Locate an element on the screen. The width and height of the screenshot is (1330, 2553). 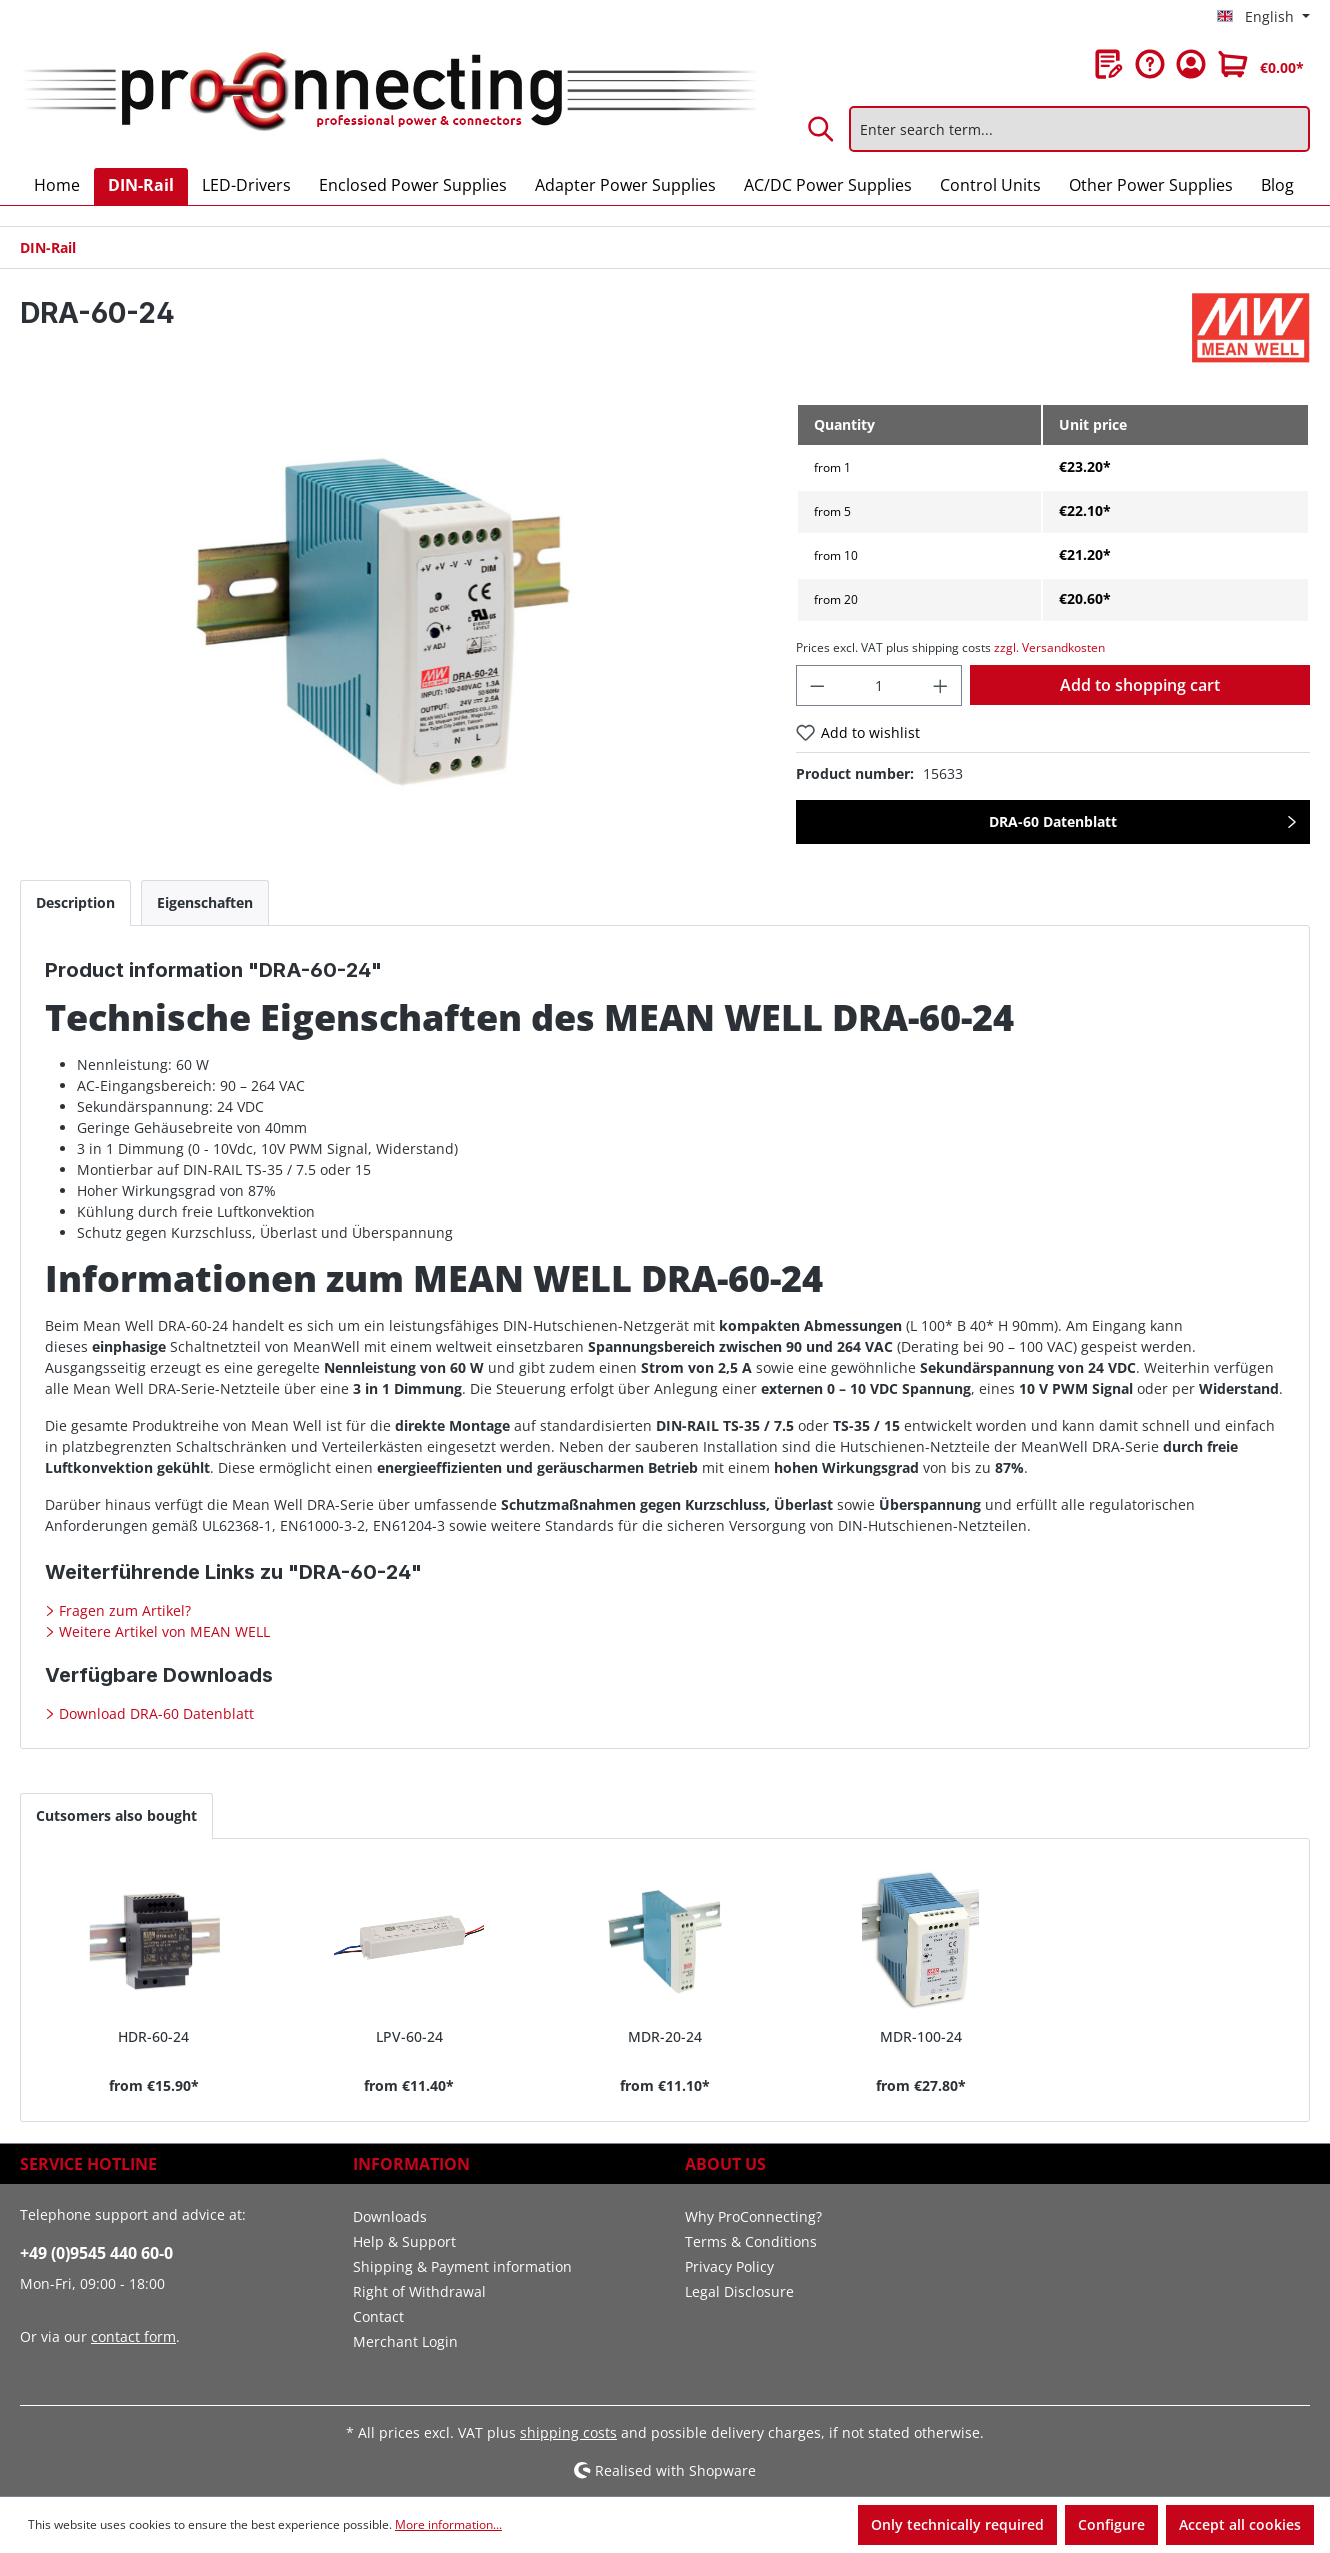
+49 (0)9545 440 60-0 is located at coordinates (96, 2253).